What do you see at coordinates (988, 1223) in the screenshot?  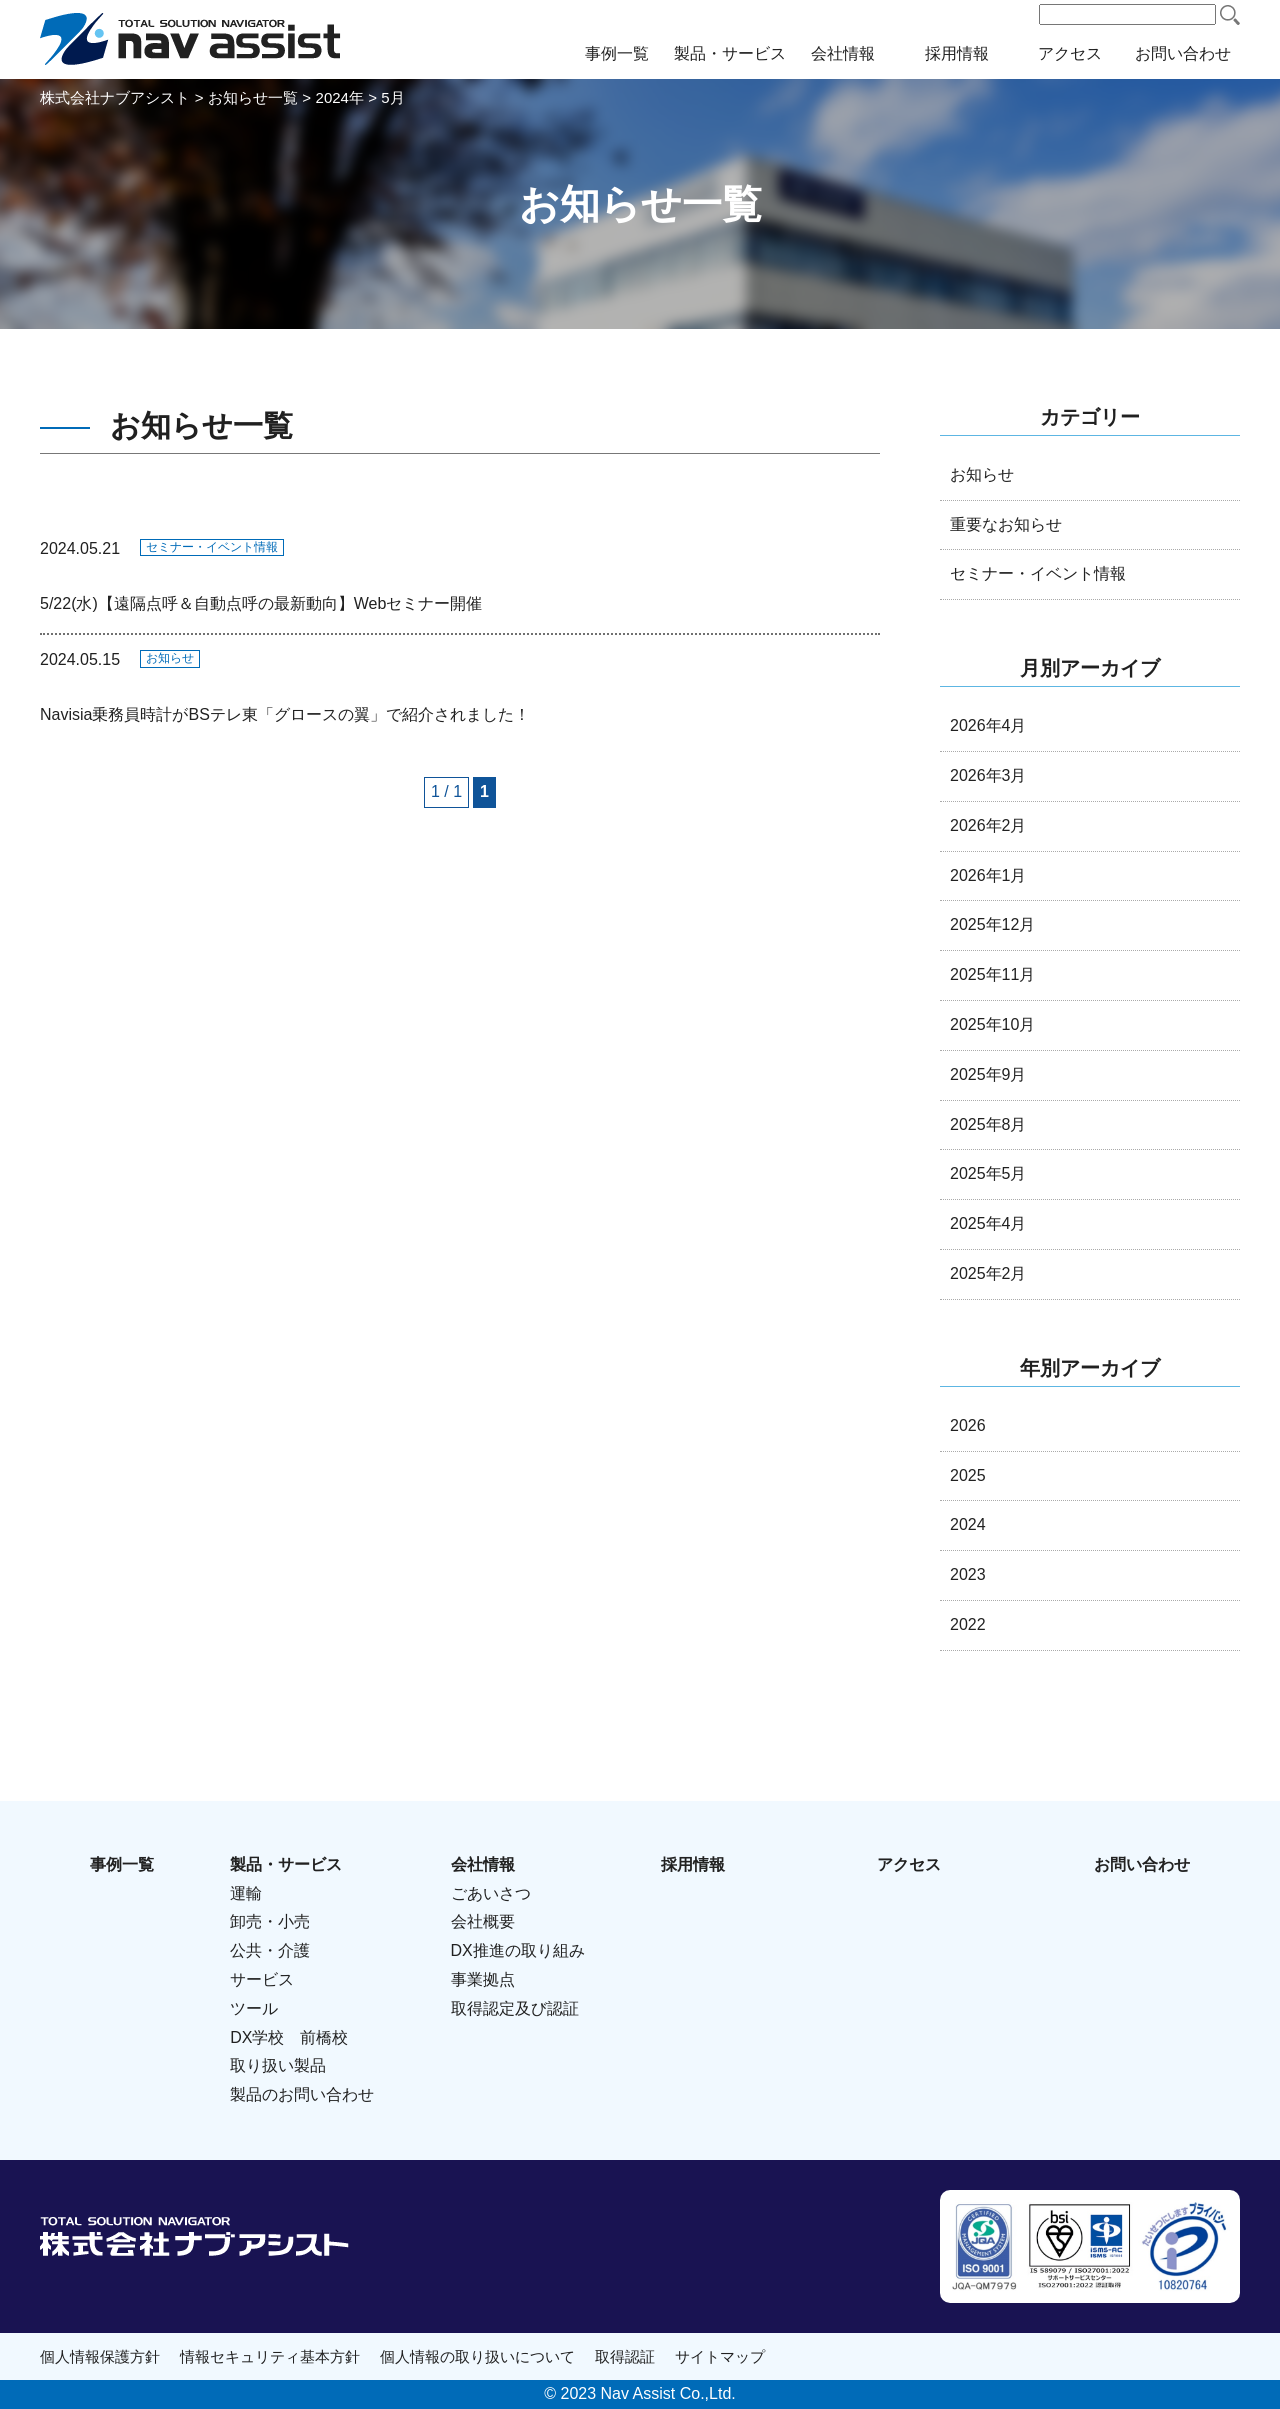 I see `2025年4月` at bounding box center [988, 1223].